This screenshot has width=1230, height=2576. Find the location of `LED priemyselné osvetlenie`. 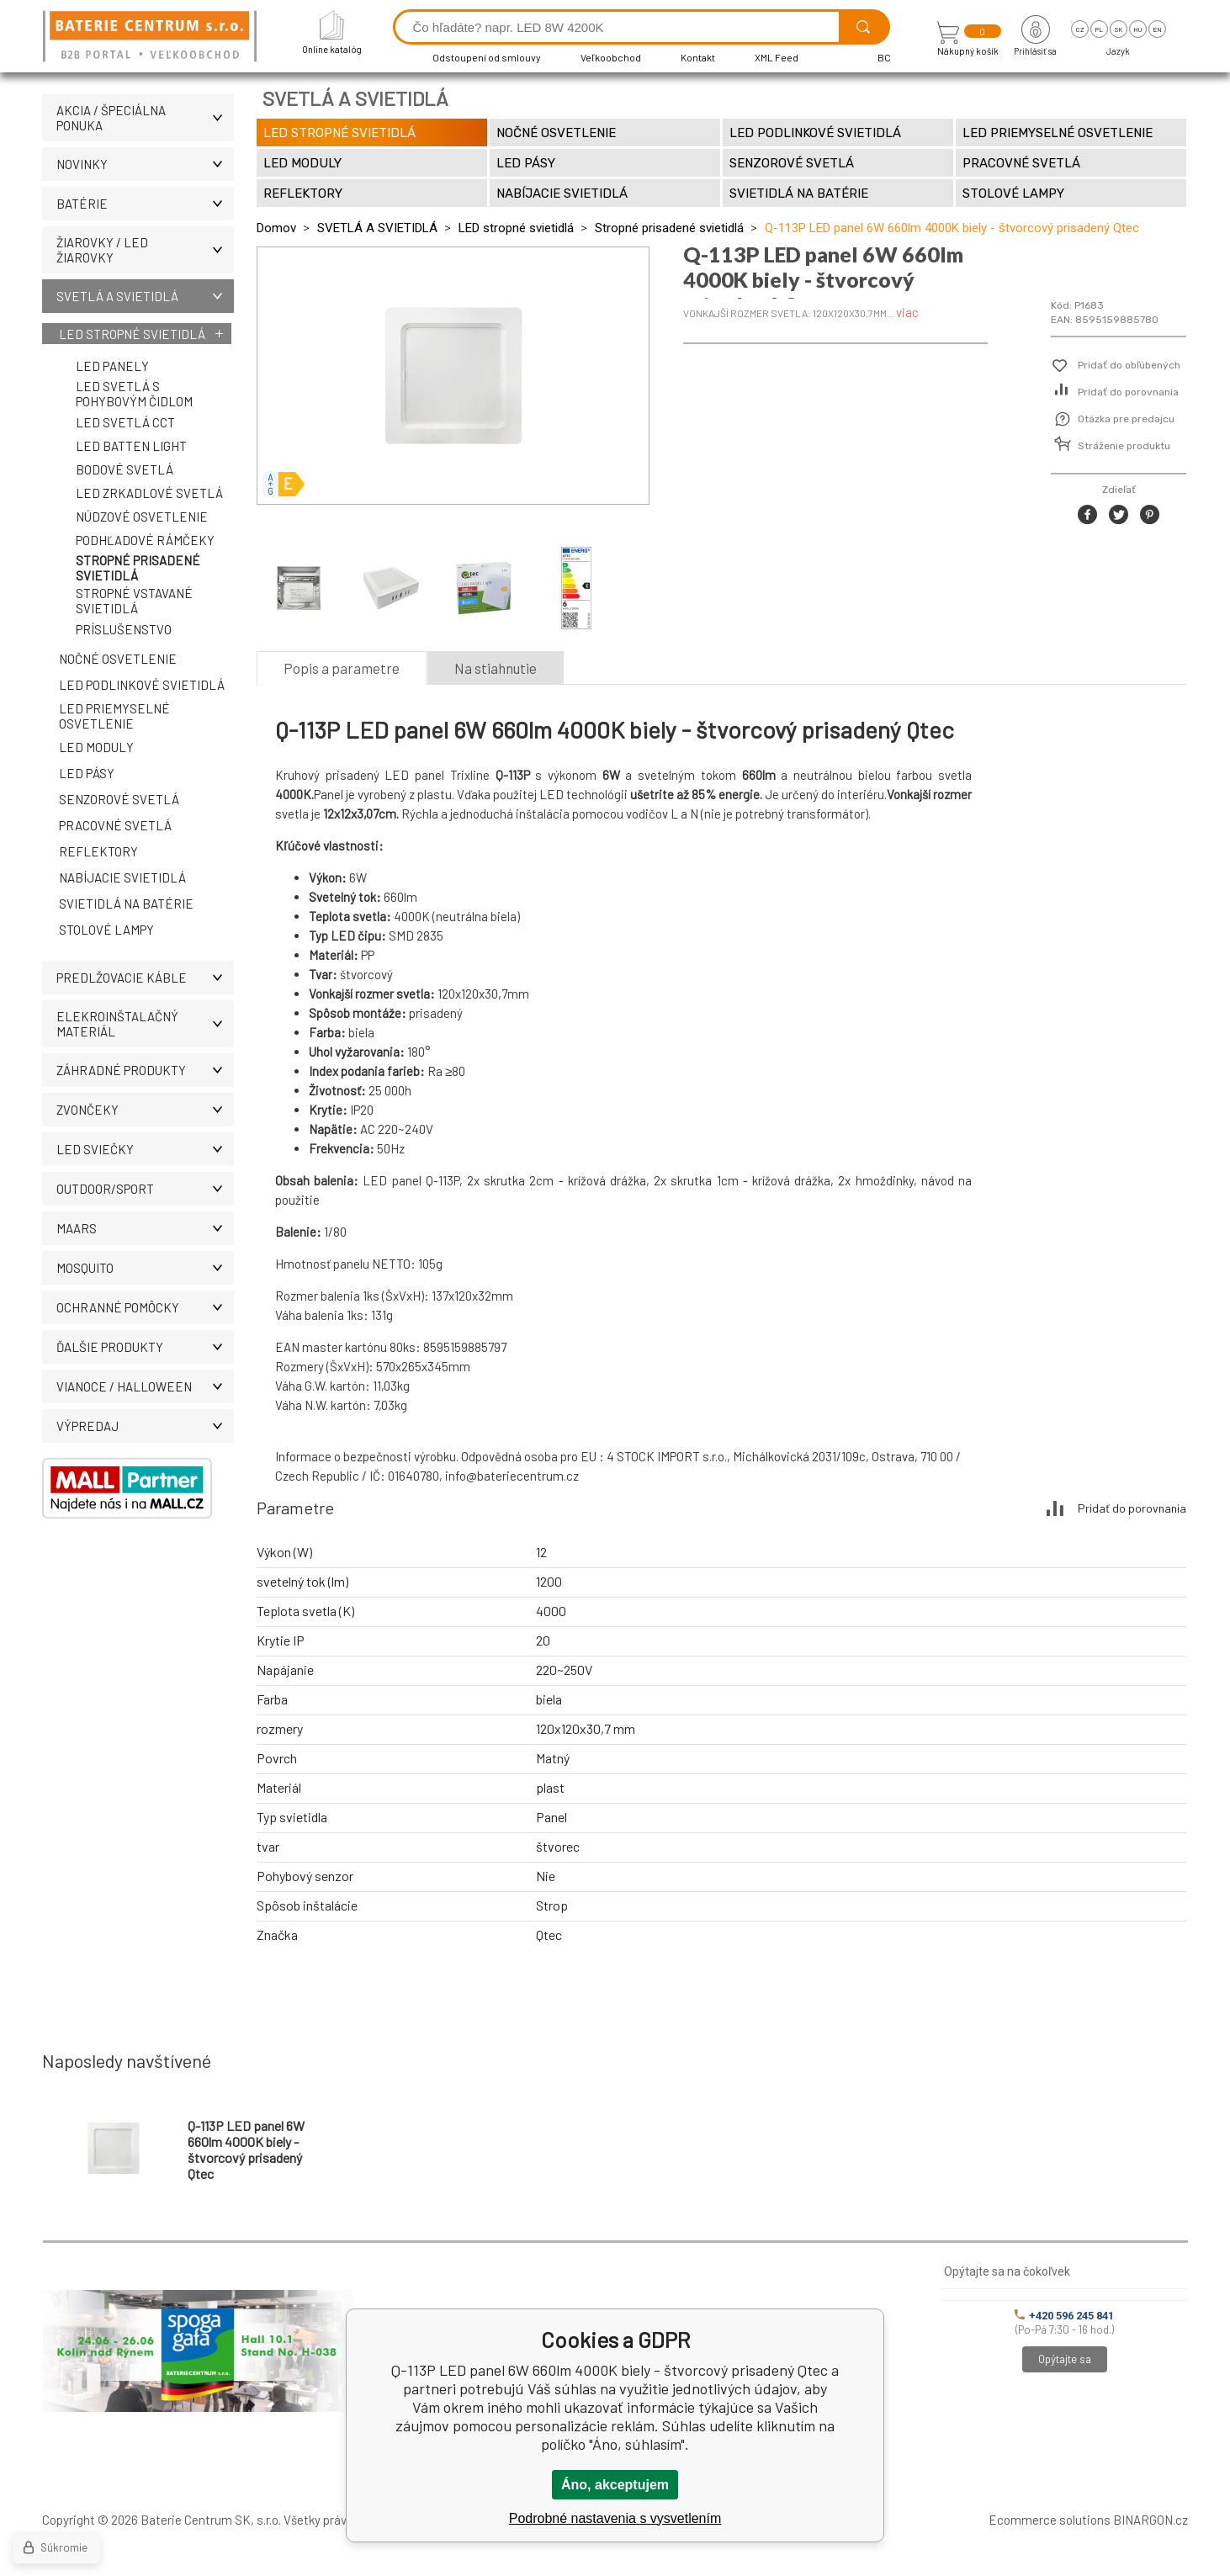

LED priemyselné osvetlenie is located at coordinates (114, 716).